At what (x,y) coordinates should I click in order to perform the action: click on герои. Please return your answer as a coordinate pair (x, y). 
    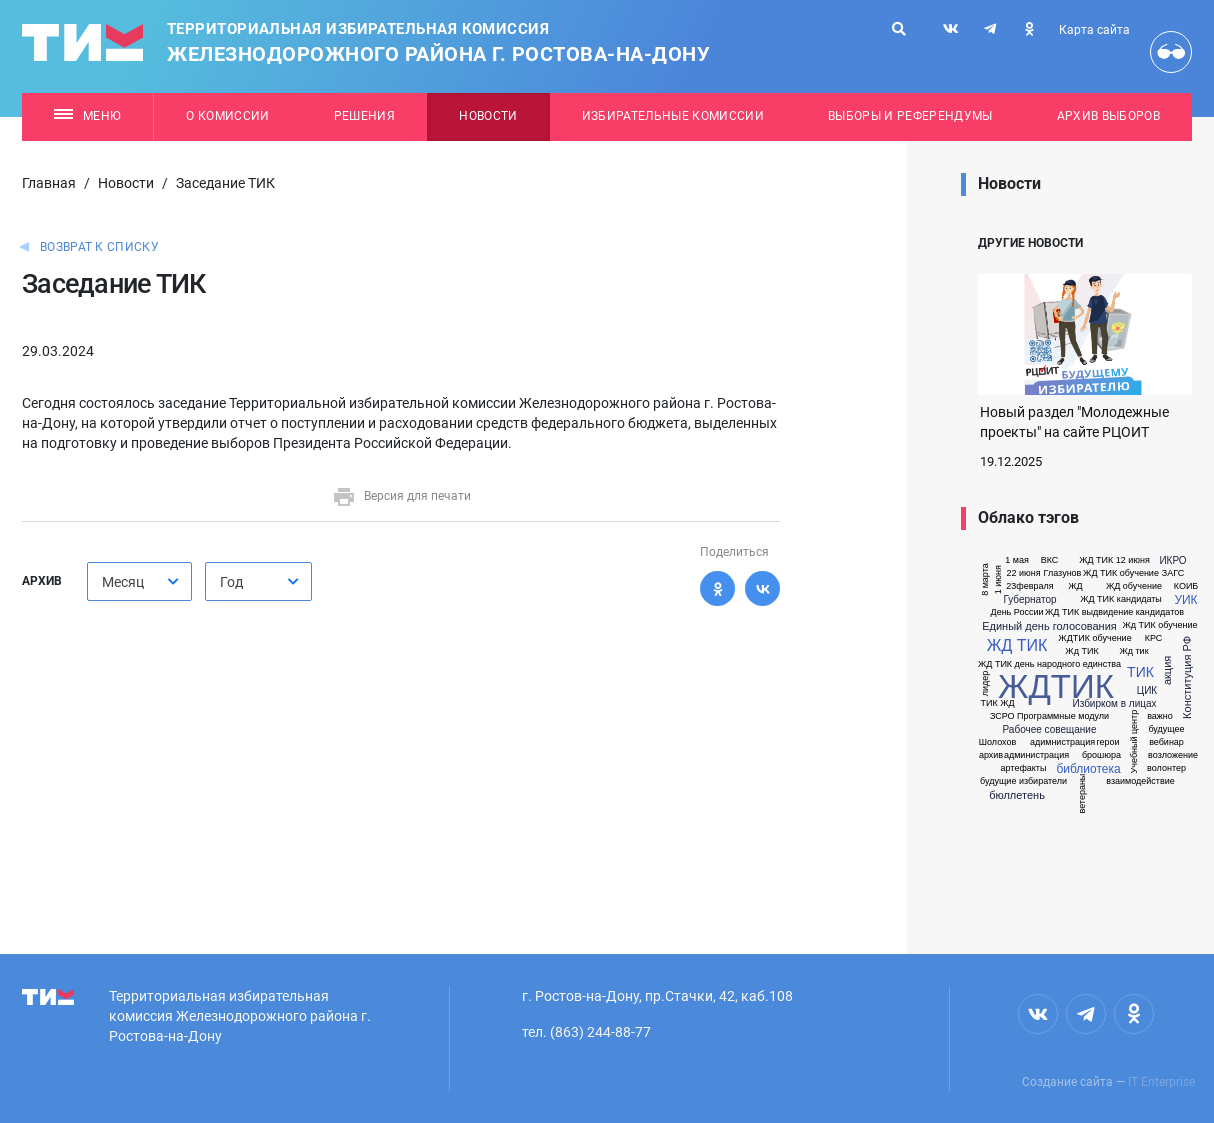
    Looking at the image, I should click on (1107, 742).